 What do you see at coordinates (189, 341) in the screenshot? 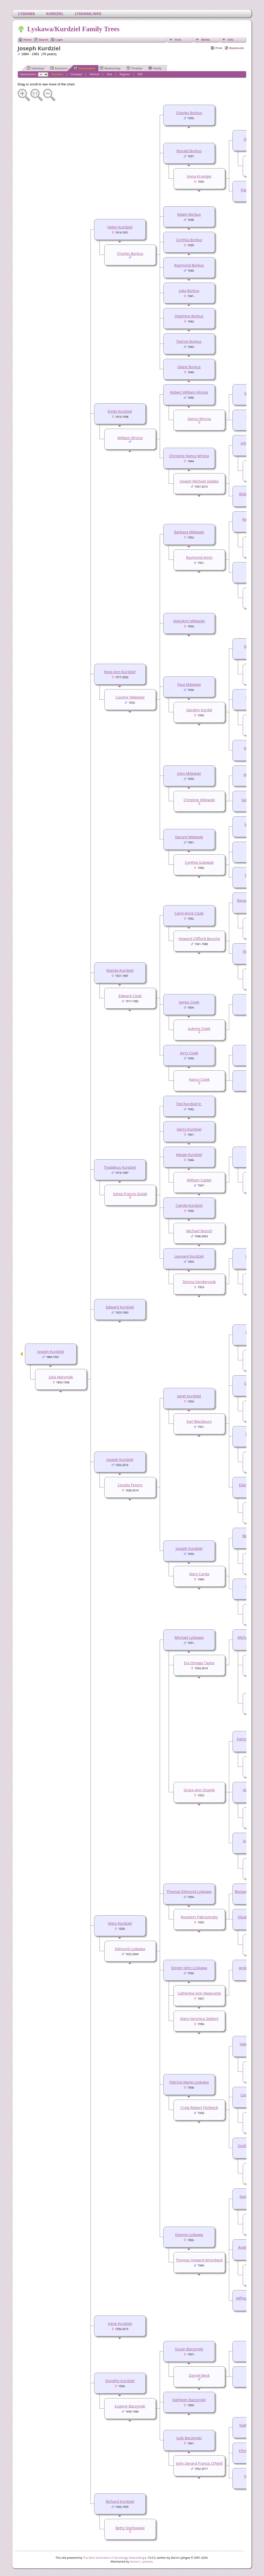
I see `Patrick Borkus` at bounding box center [189, 341].